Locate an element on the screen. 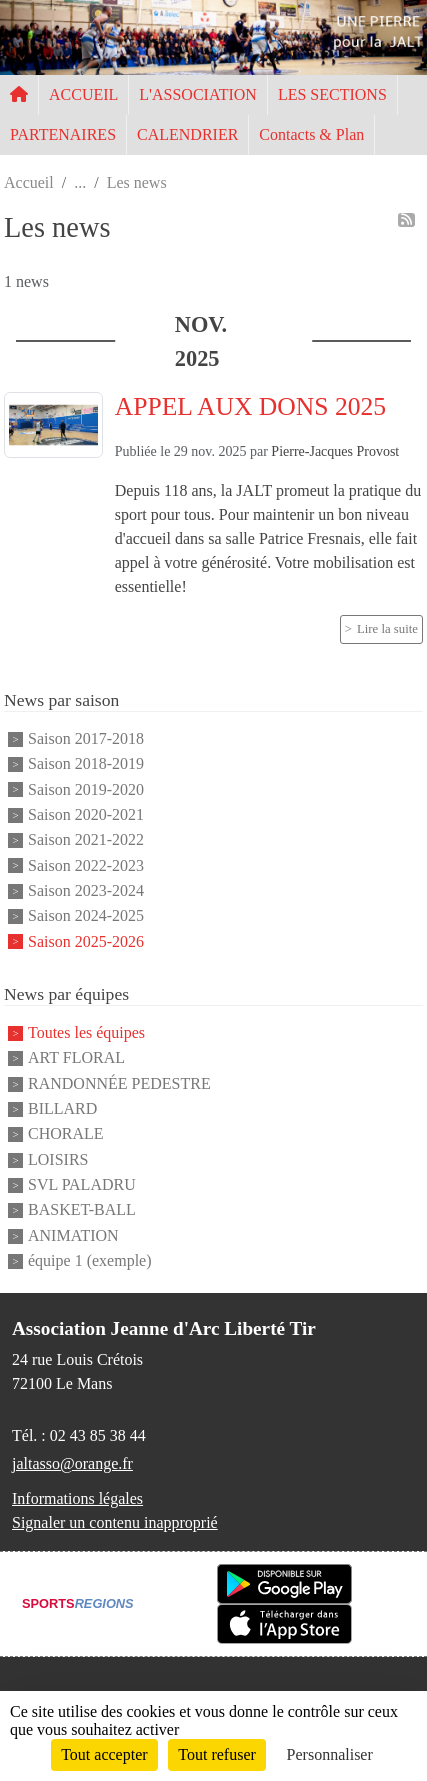 Image resolution: width=427 pixels, height=1781 pixels. CHORALE is located at coordinates (66, 1134).